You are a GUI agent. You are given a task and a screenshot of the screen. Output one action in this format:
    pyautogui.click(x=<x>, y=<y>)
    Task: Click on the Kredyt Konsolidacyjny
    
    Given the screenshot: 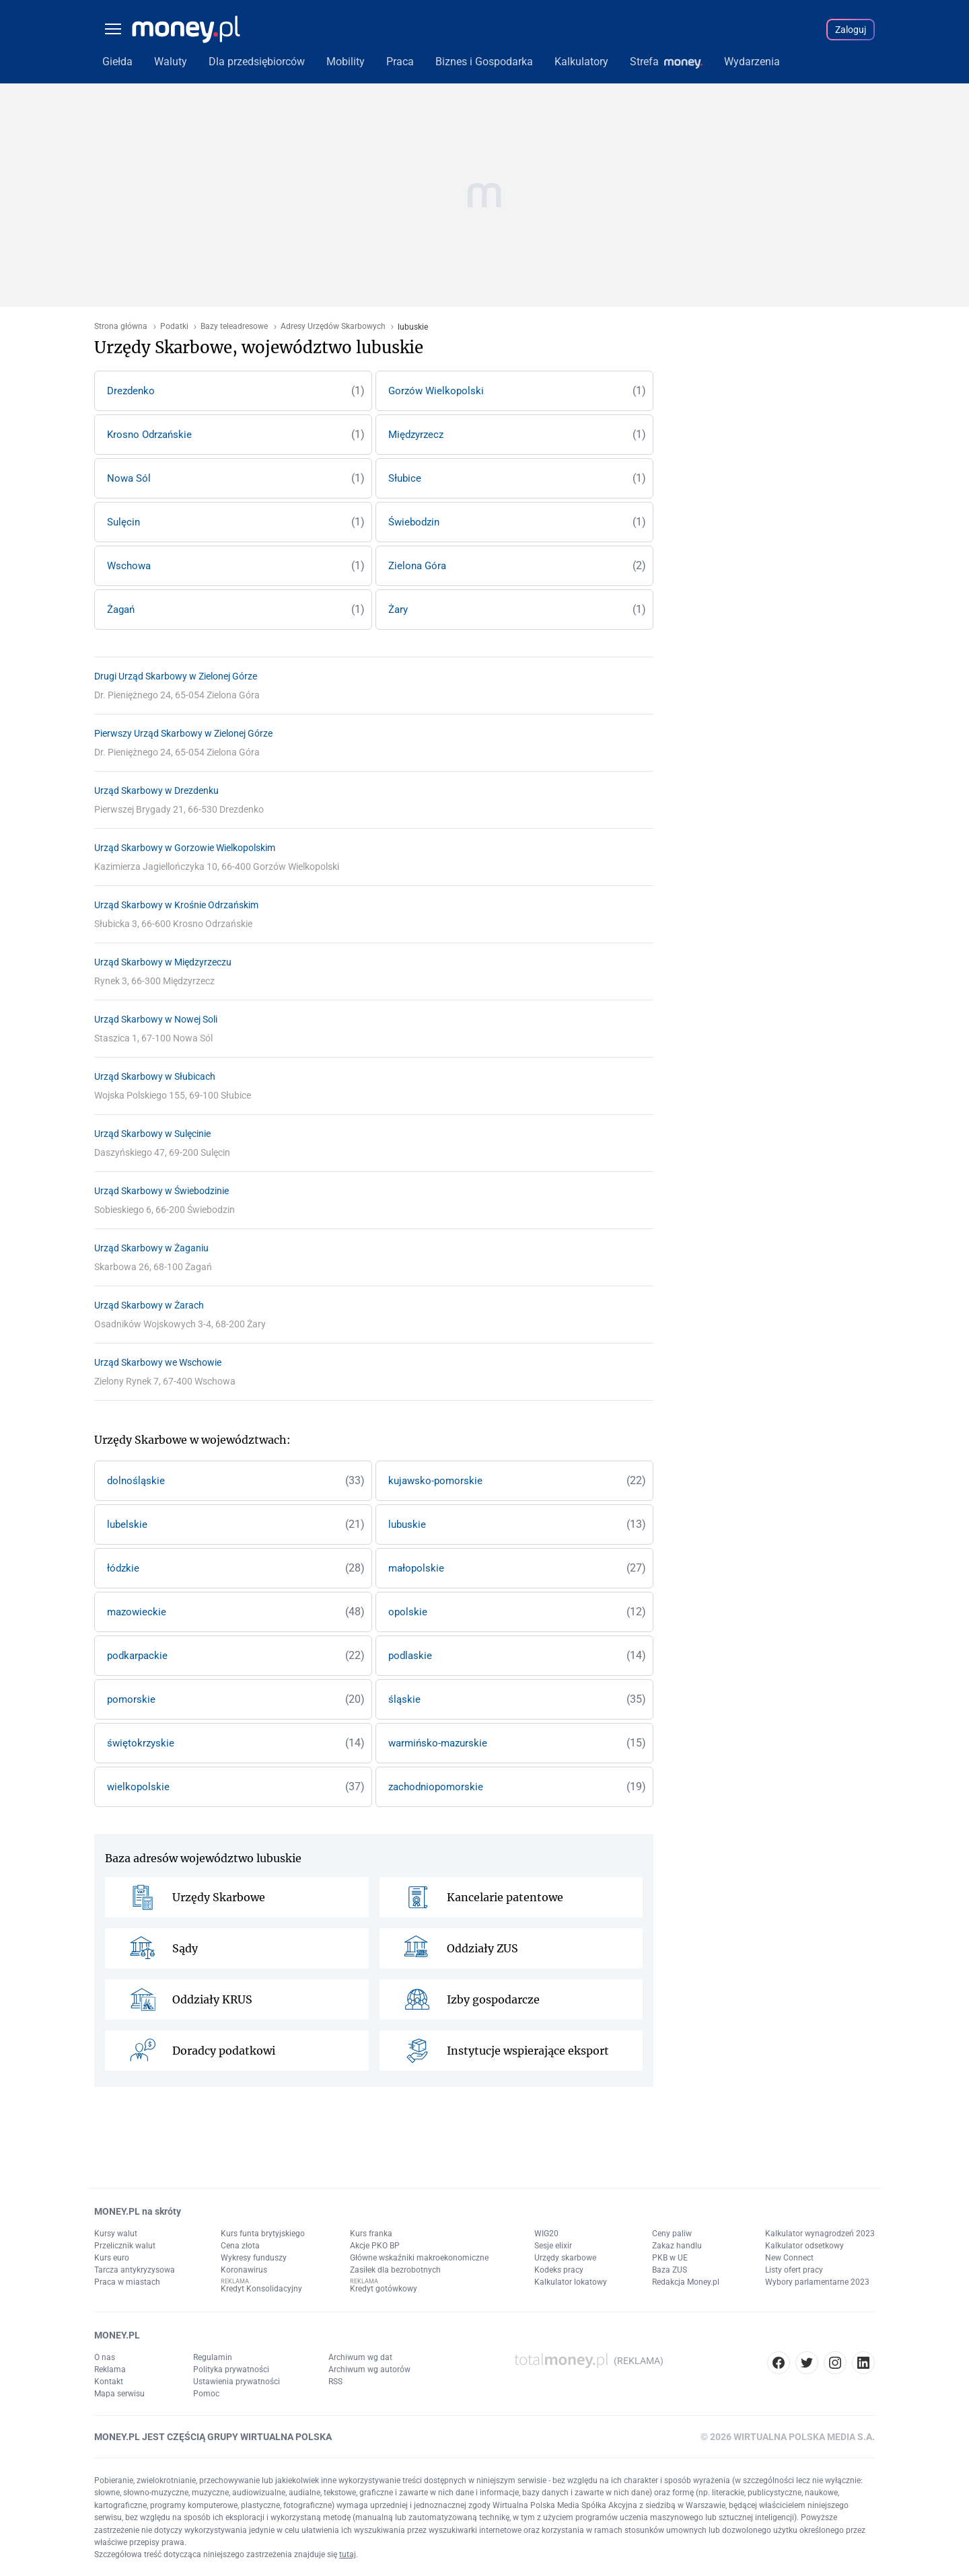 What is the action you would take?
    pyautogui.click(x=261, y=2288)
    